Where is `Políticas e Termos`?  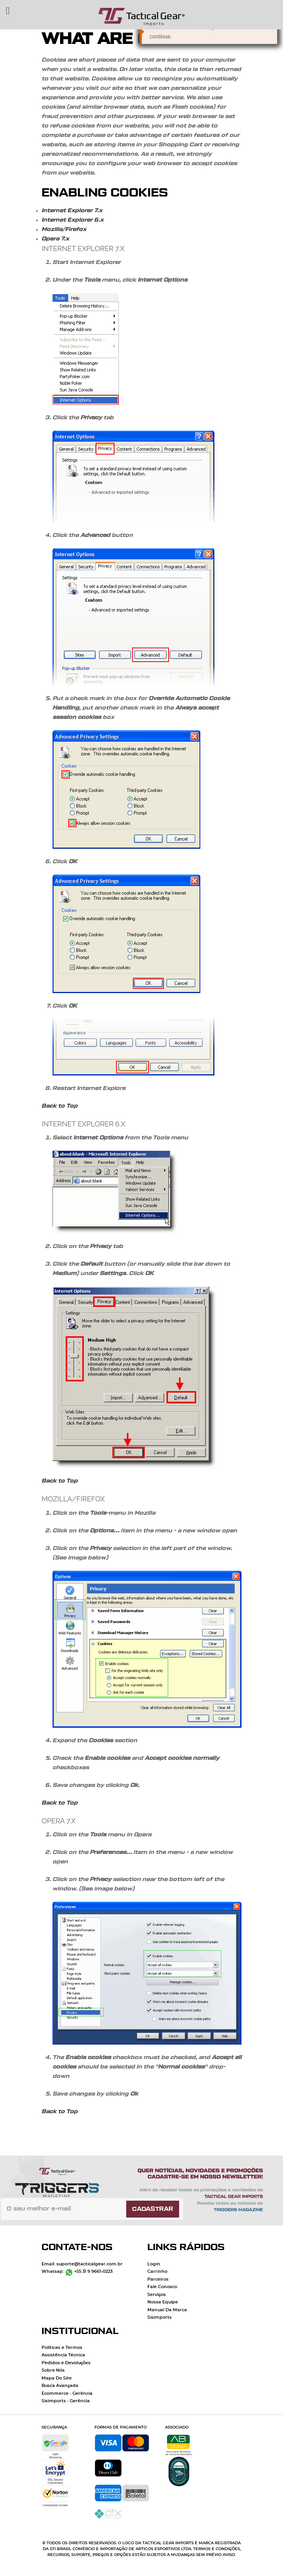 Políticas e Termos is located at coordinates (62, 2347).